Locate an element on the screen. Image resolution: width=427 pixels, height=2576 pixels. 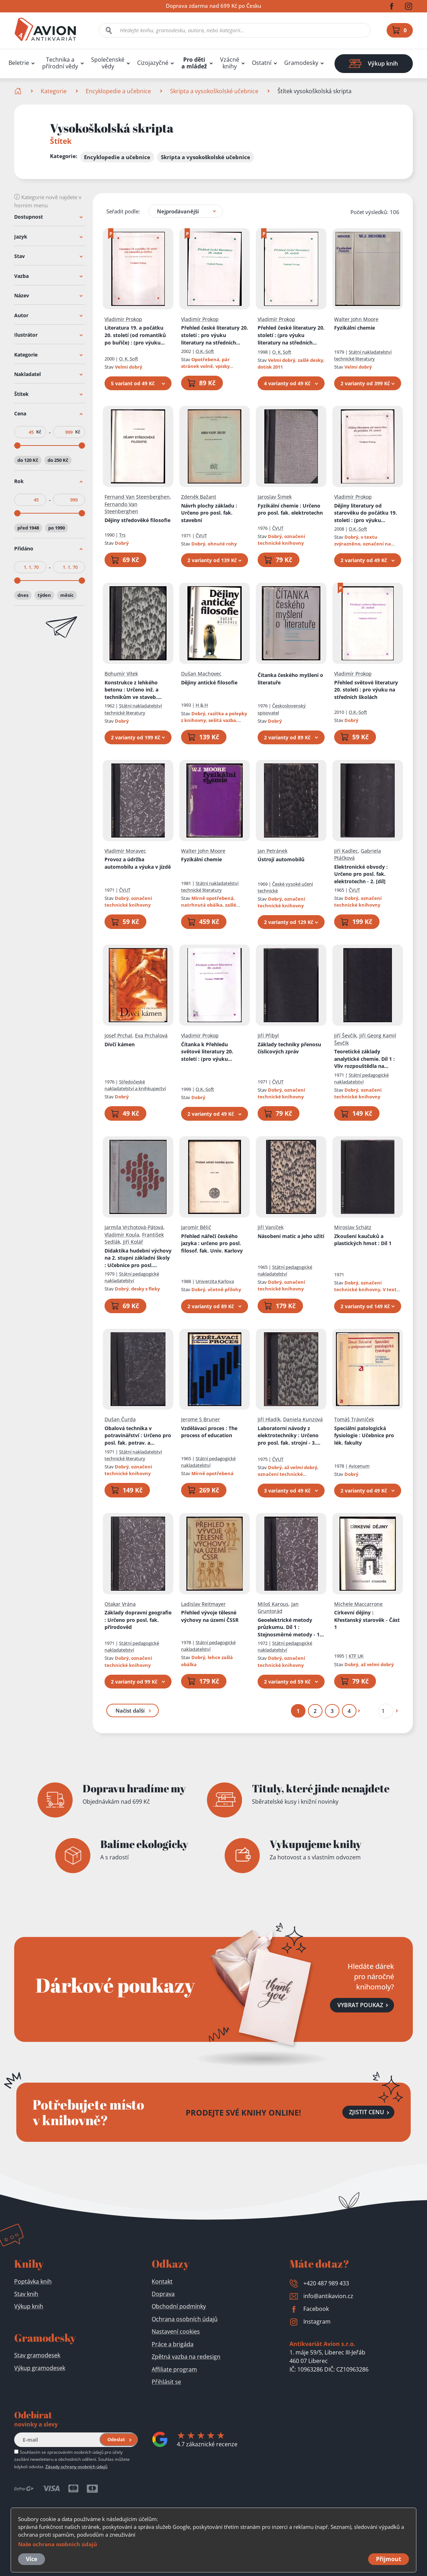
H & H is located at coordinates (202, 705).